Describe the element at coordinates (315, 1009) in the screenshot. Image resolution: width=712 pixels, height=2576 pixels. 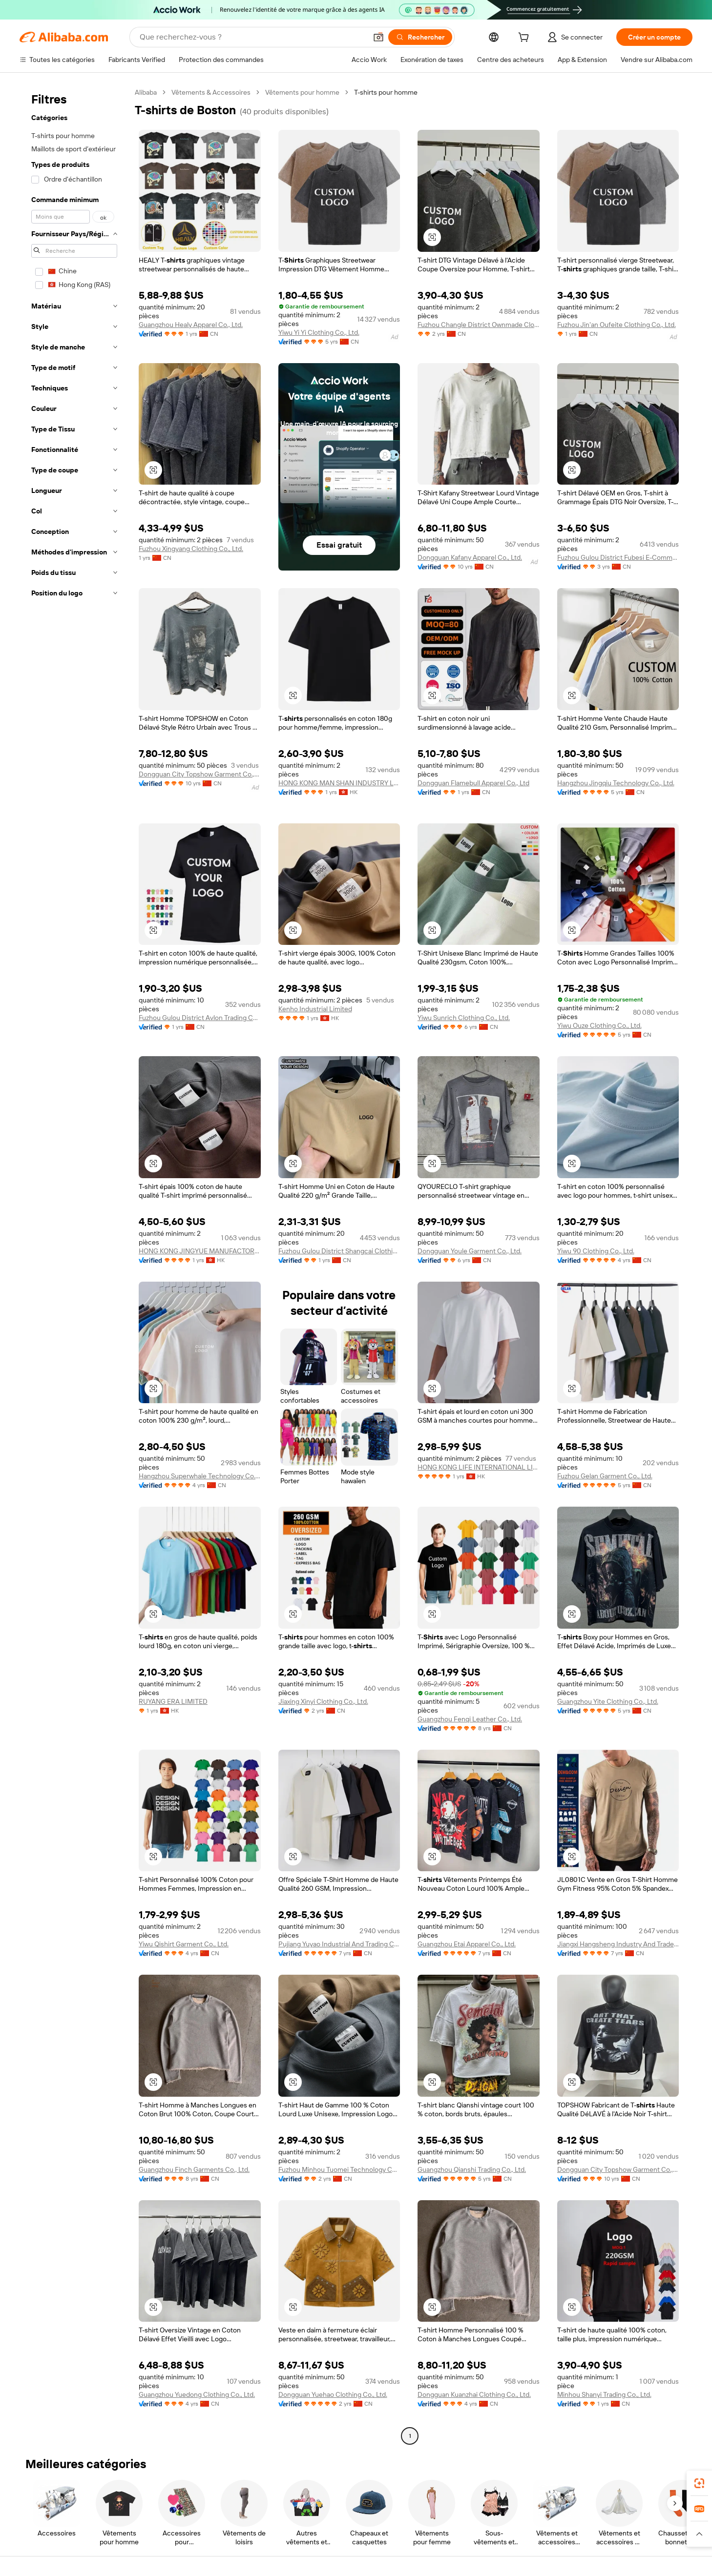
I see `Kenho Industrial Limited` at that location.